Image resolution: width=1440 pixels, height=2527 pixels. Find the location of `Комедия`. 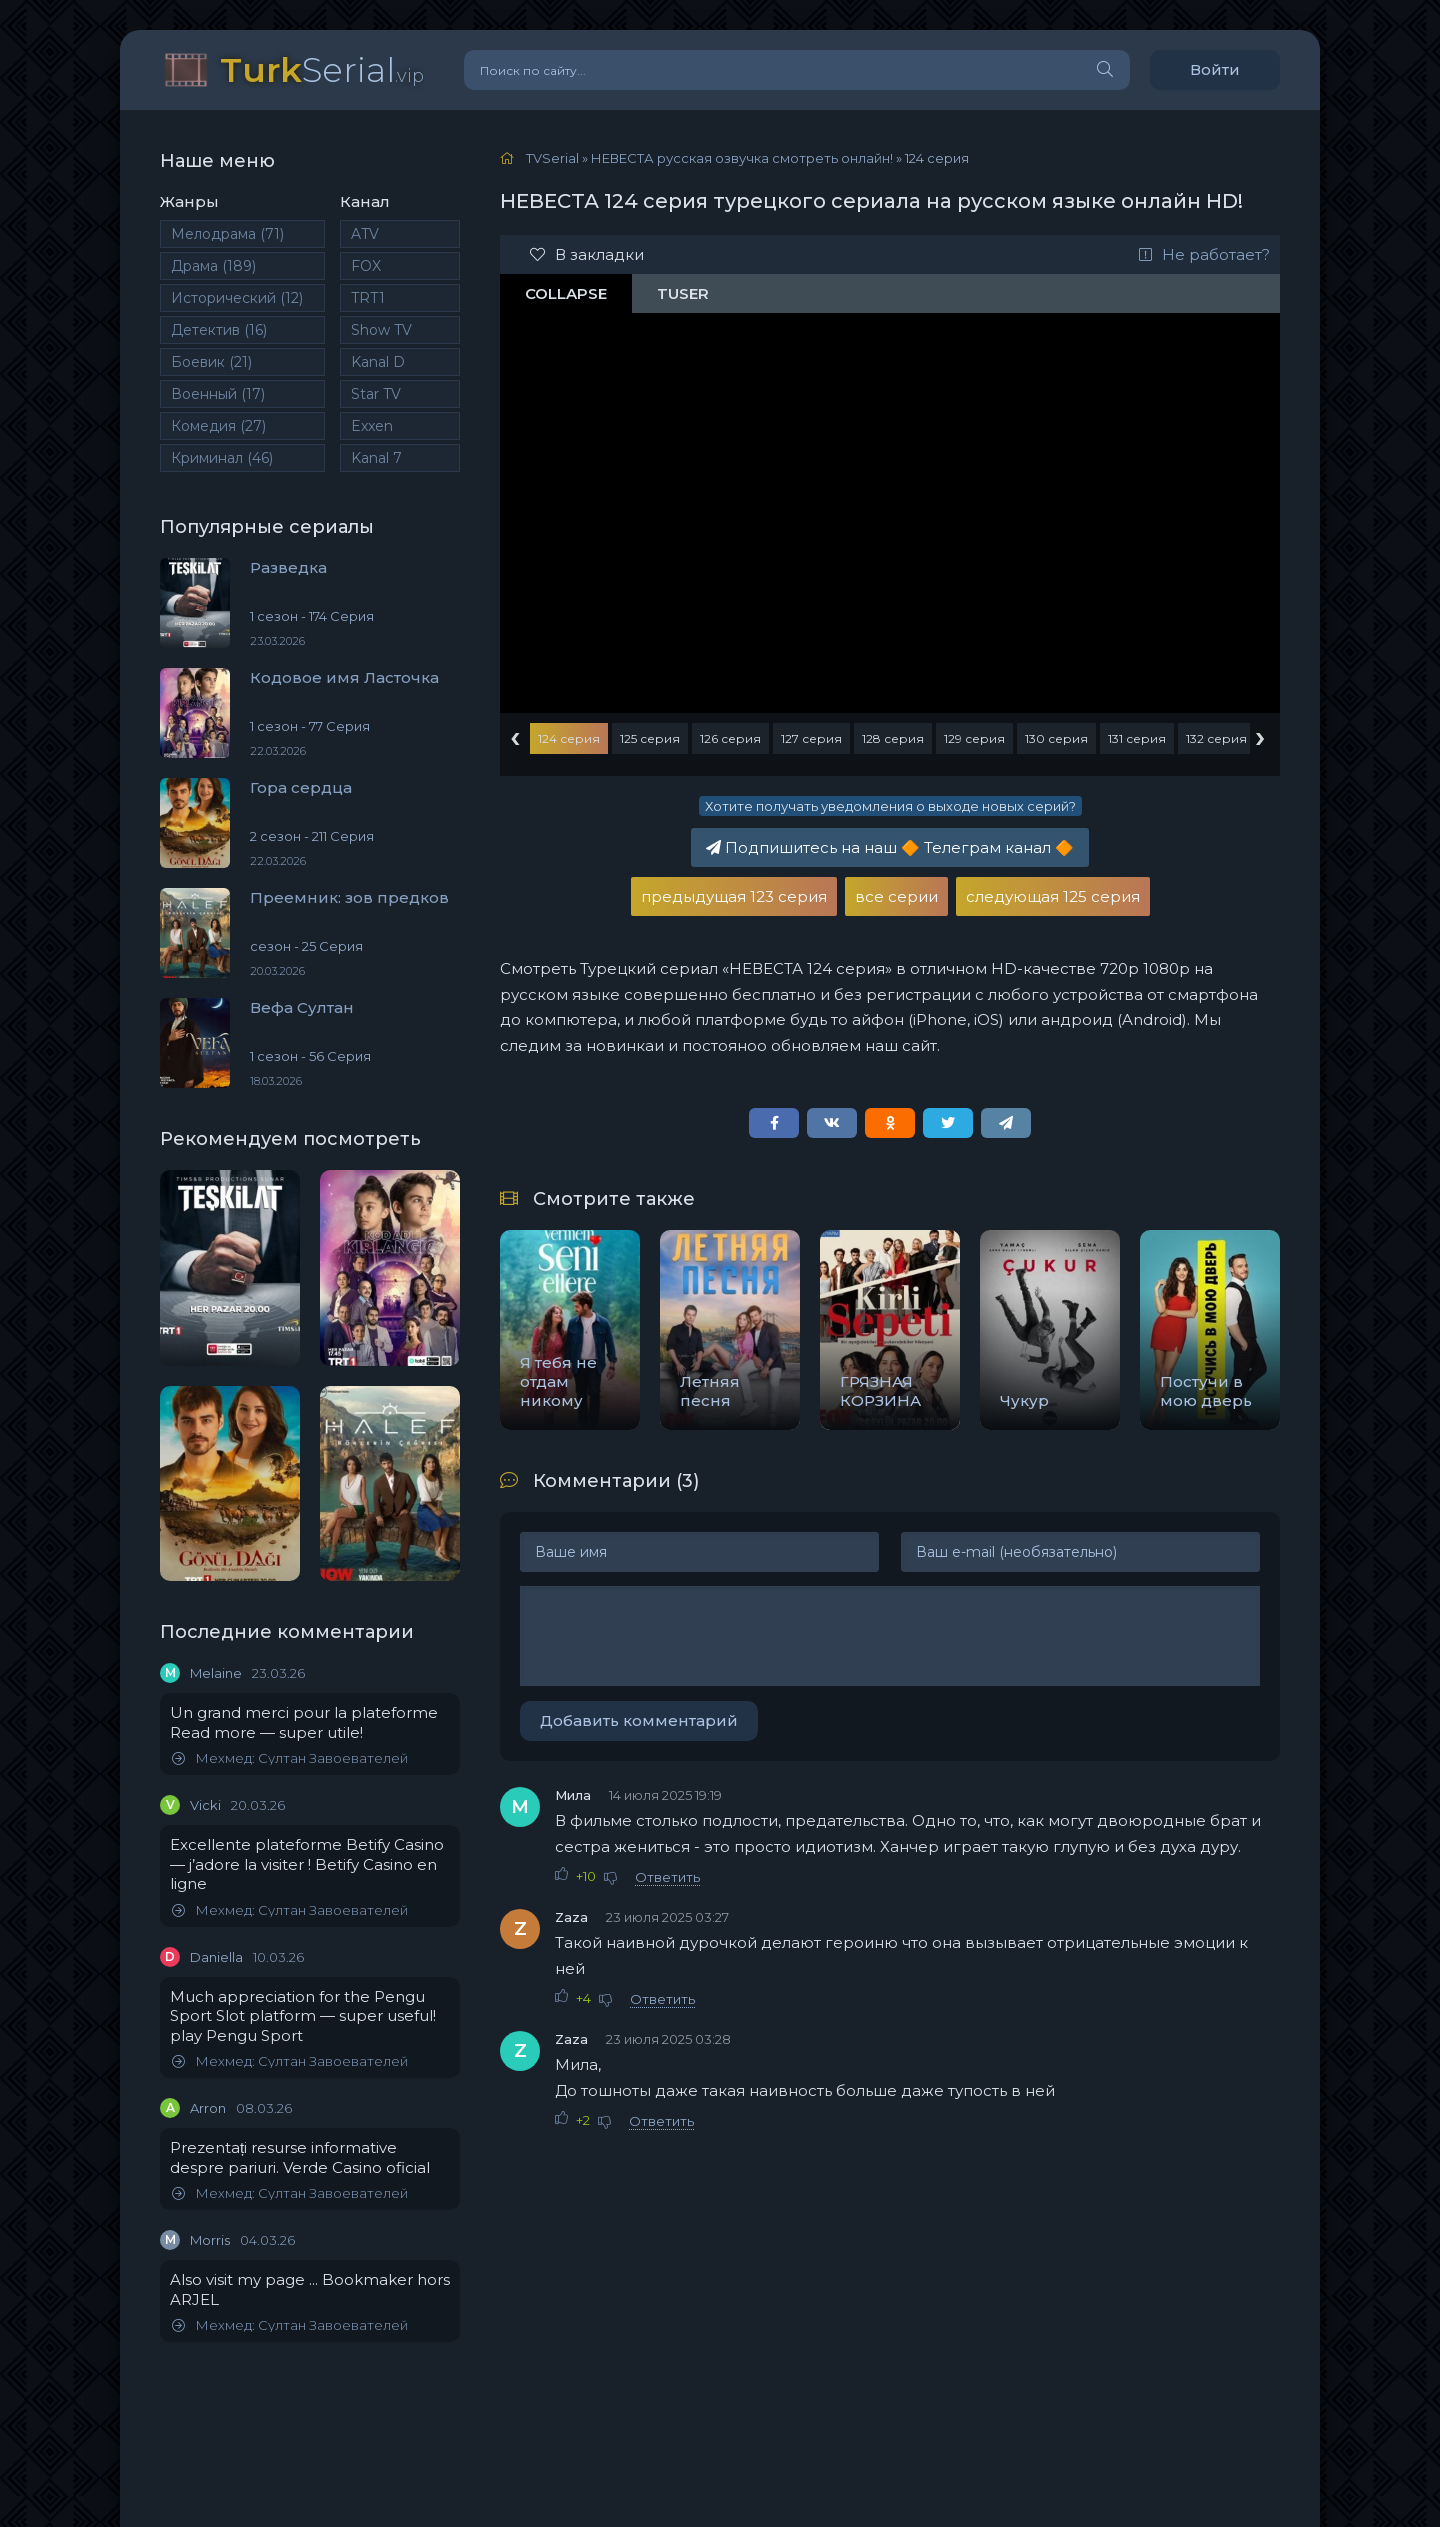

Комедия is located at coordinates (218, 426).